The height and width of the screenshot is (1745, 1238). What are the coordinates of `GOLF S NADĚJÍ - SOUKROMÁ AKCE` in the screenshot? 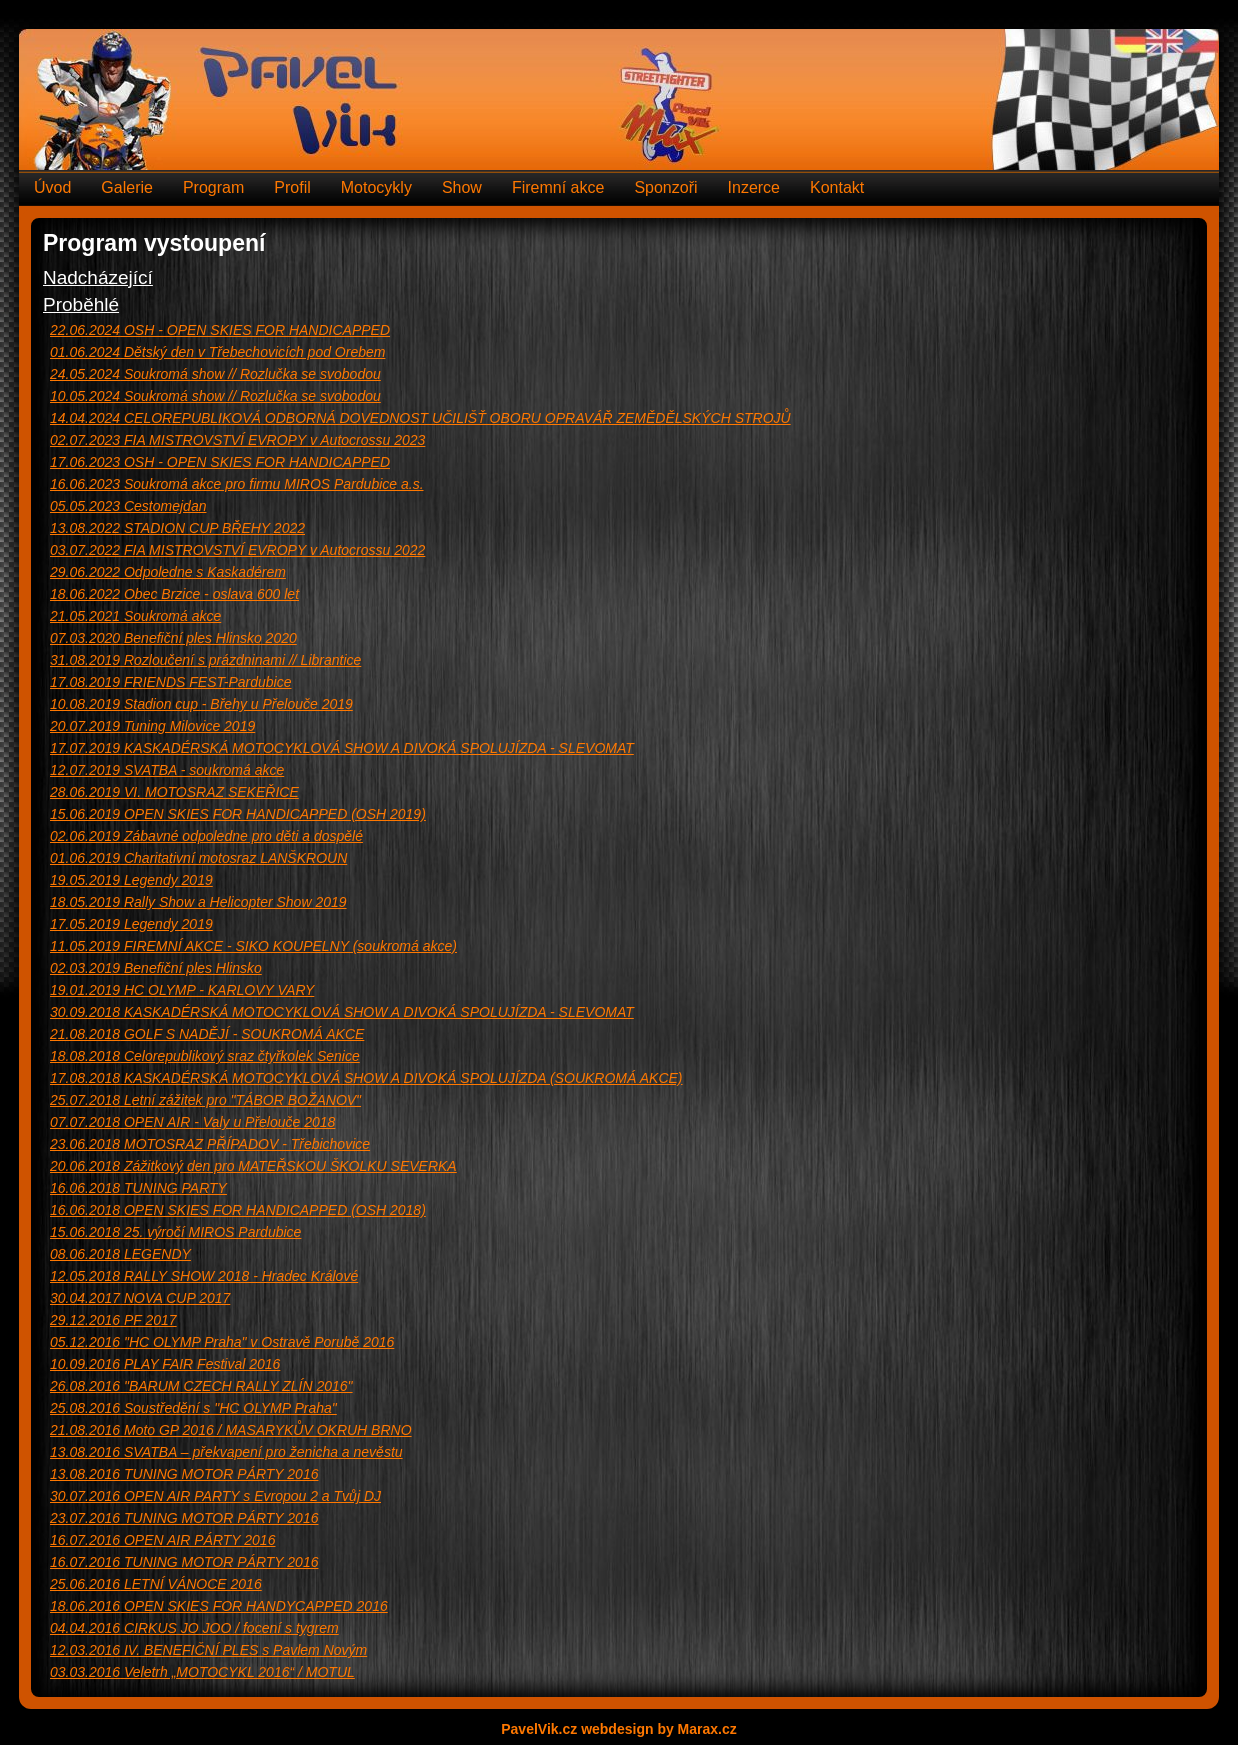 It's located at (207, 1034).